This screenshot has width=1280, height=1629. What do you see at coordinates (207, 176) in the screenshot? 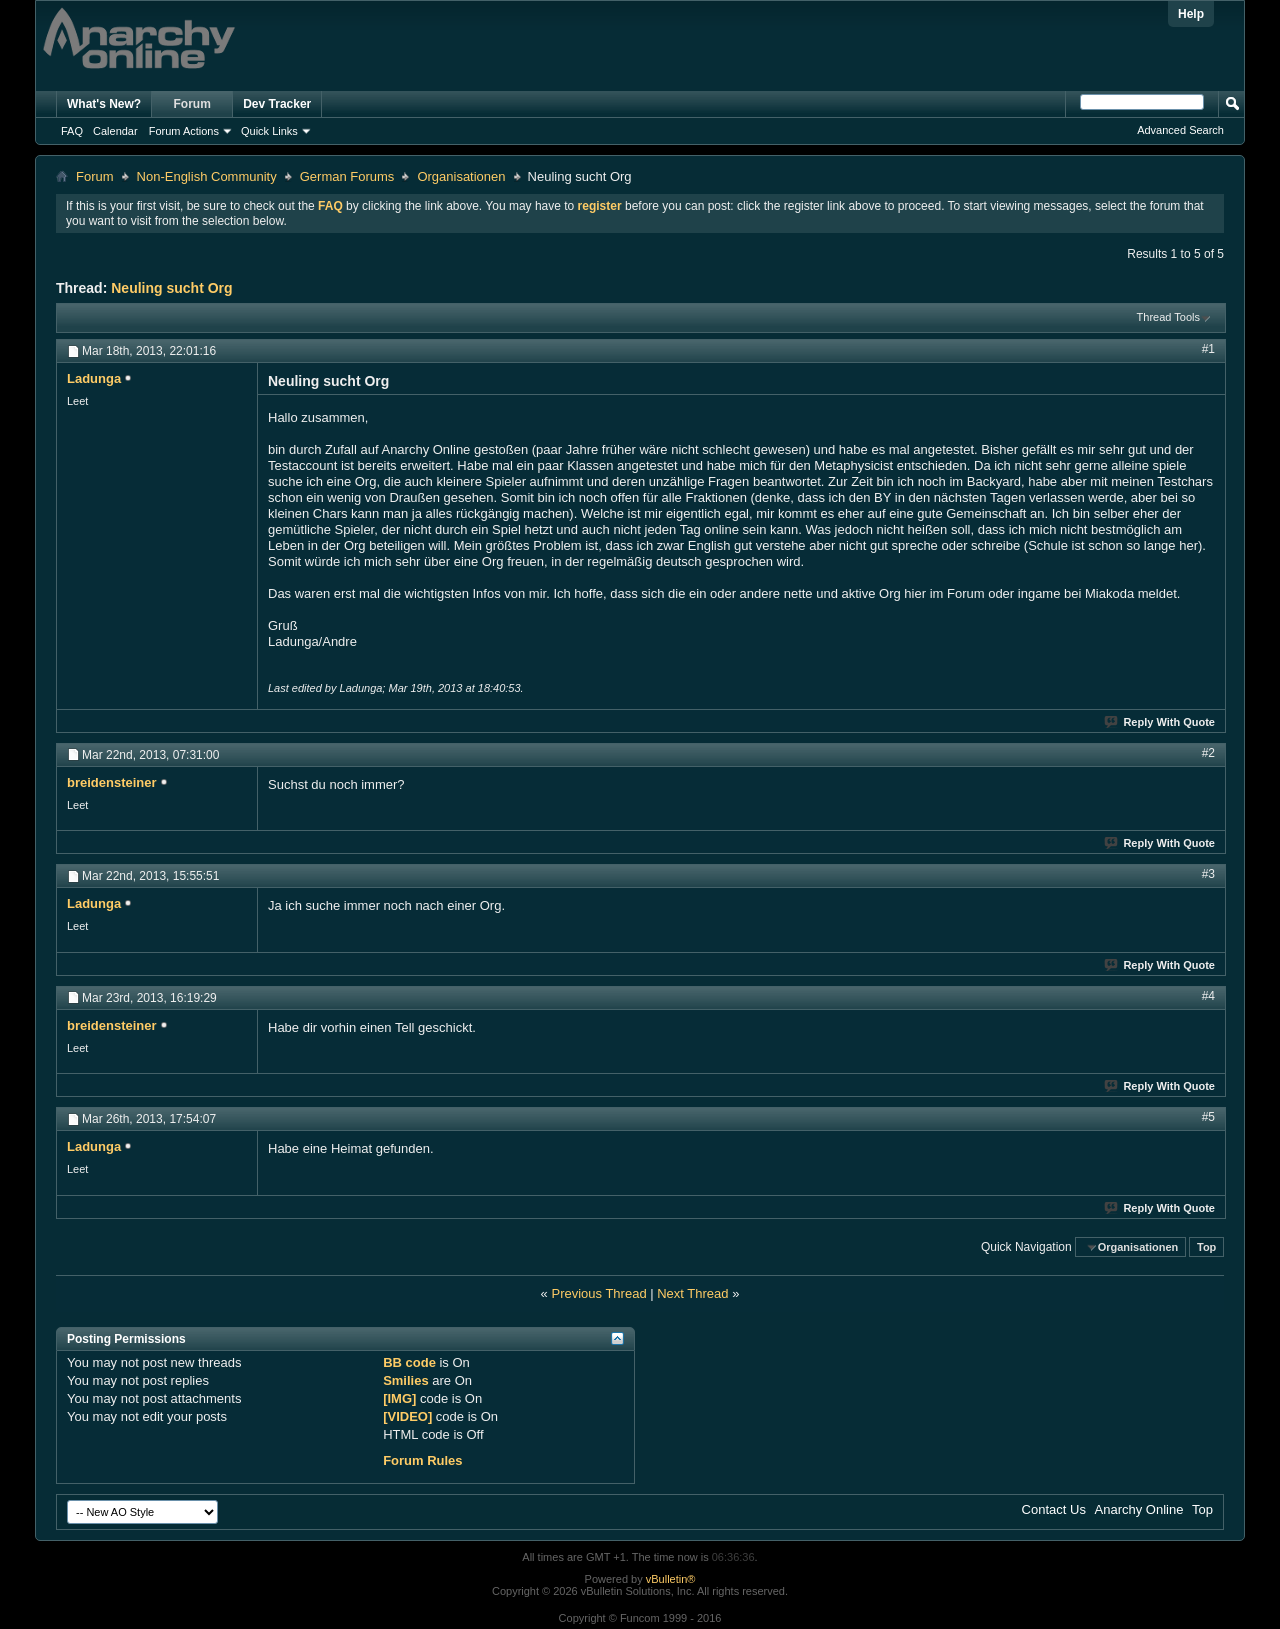
I see `Non-English Community` at bounding box center [207, 176].